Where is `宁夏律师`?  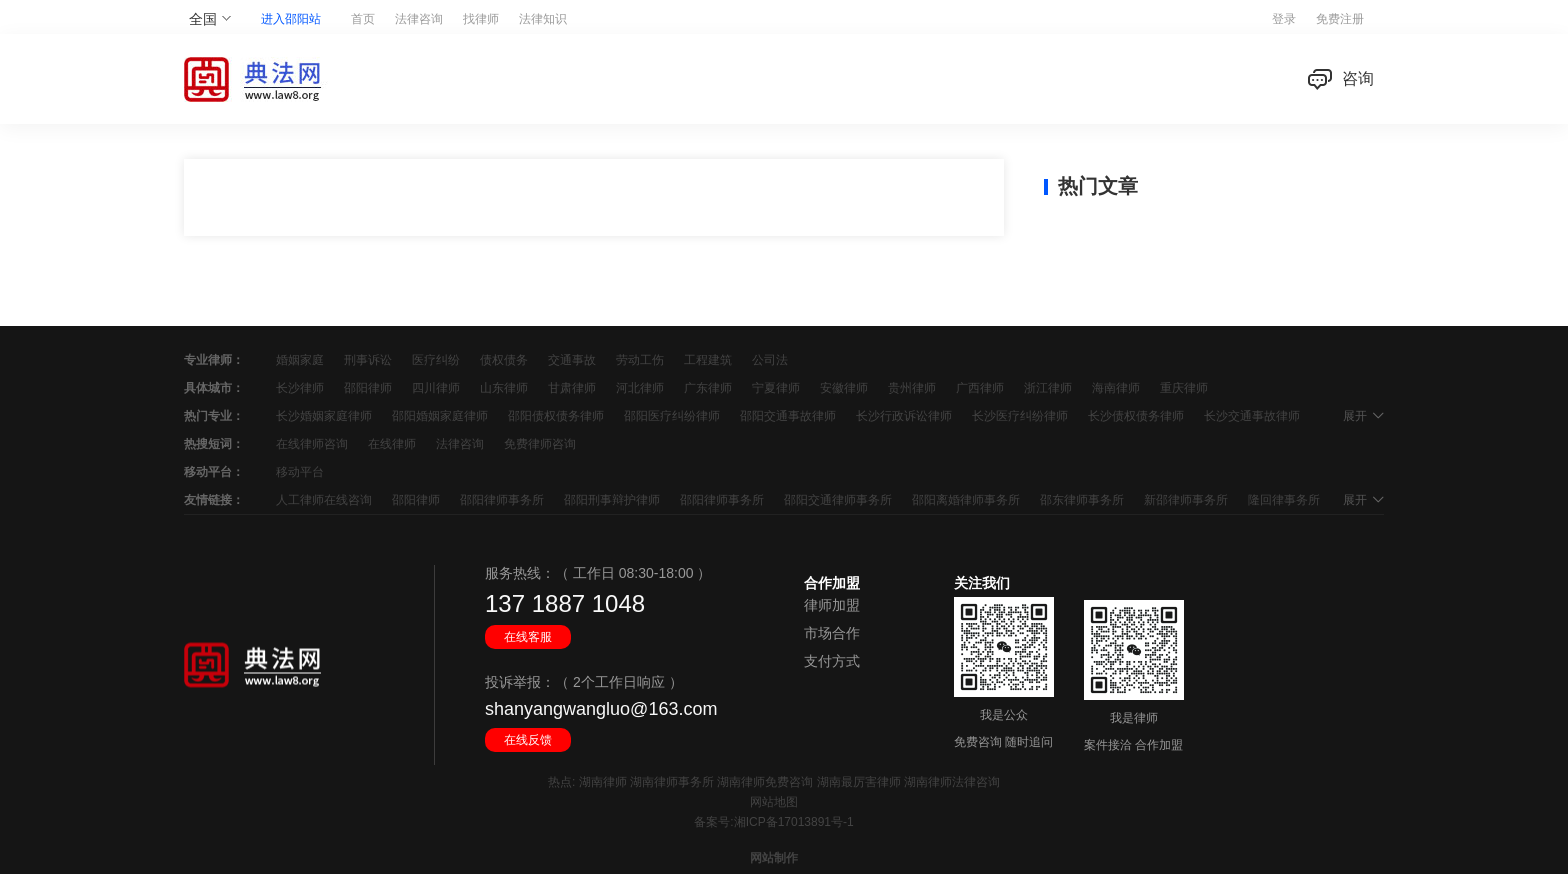 宁夏律师 is located at coordinates (776, 388).